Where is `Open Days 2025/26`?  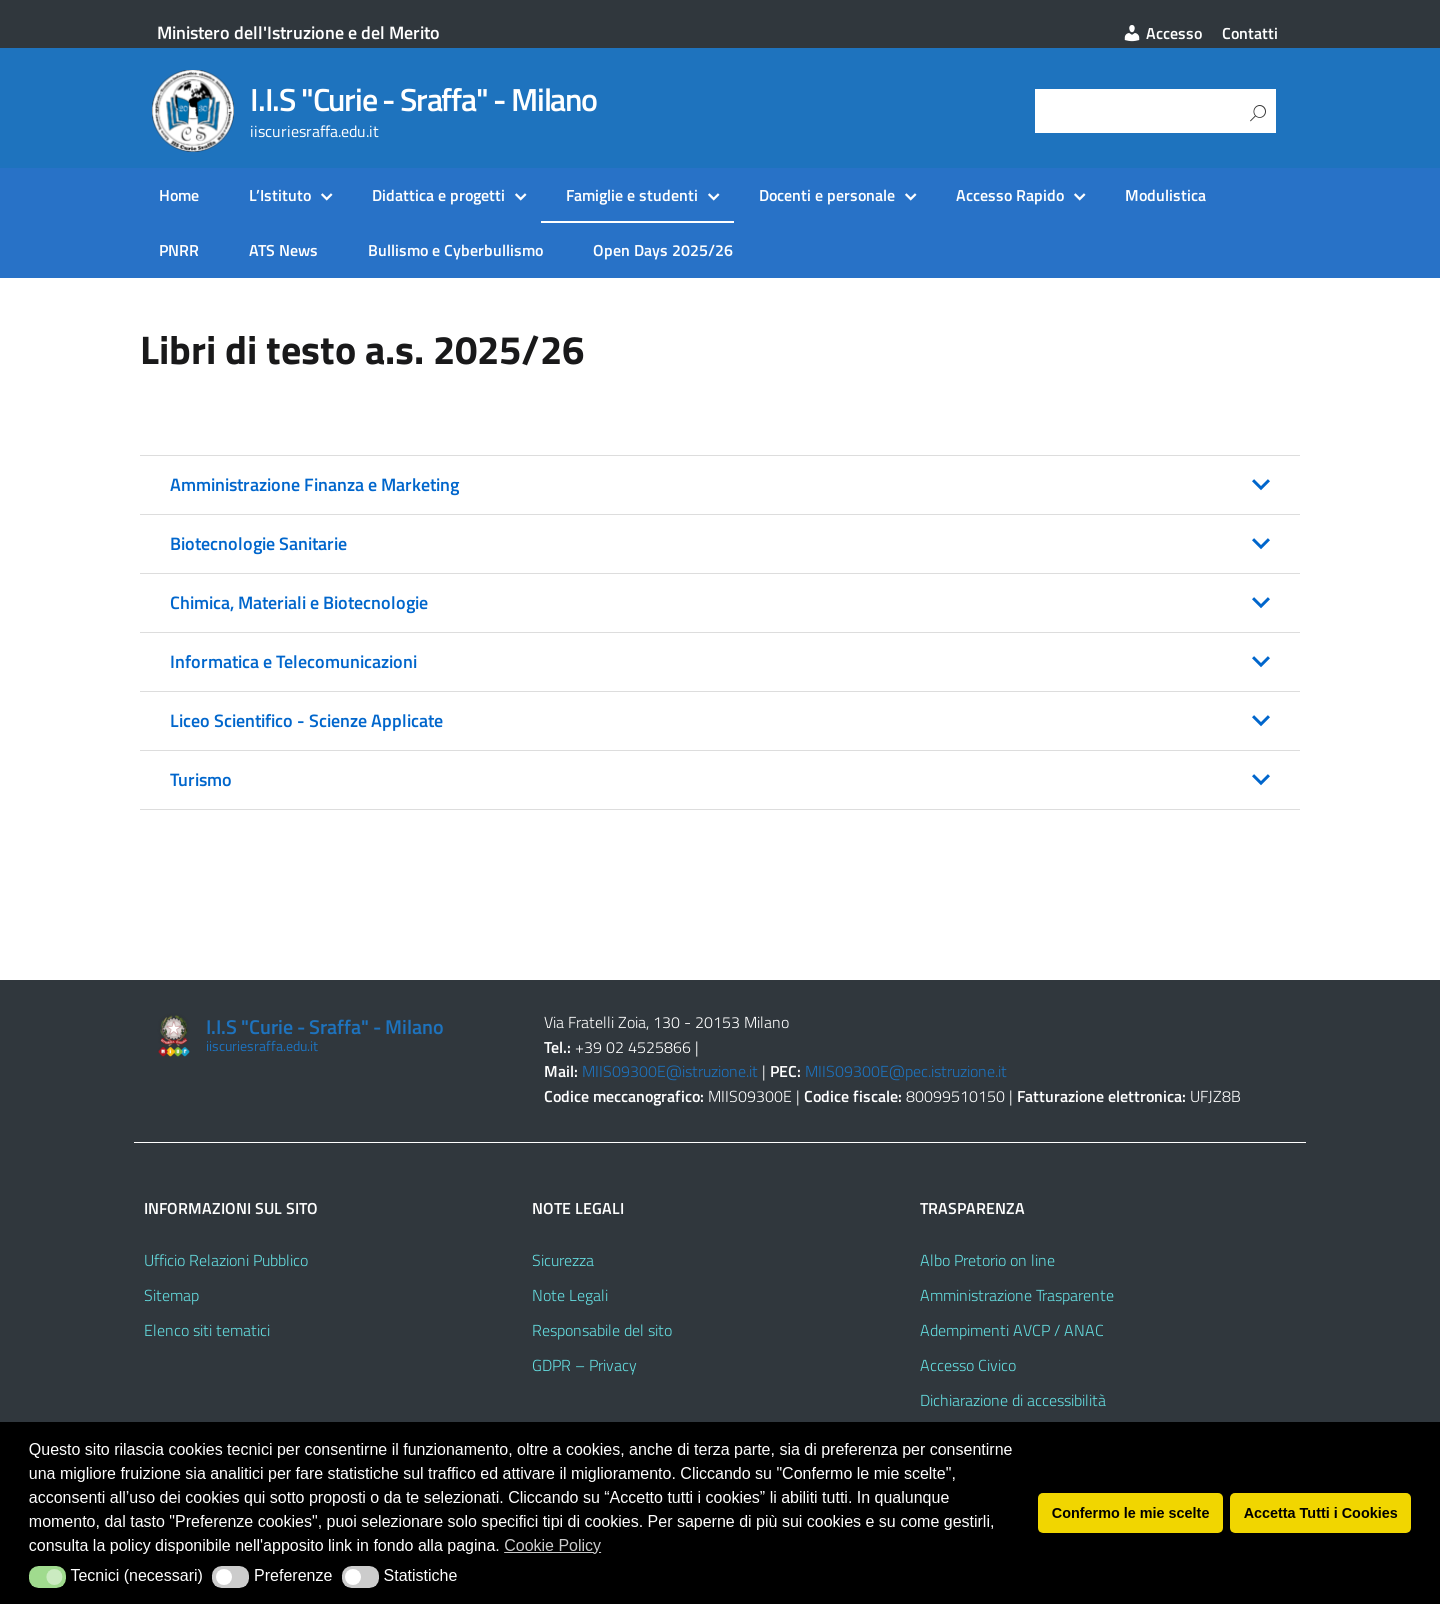 Open Days 2025/26 is located at coordinates (663, 250).